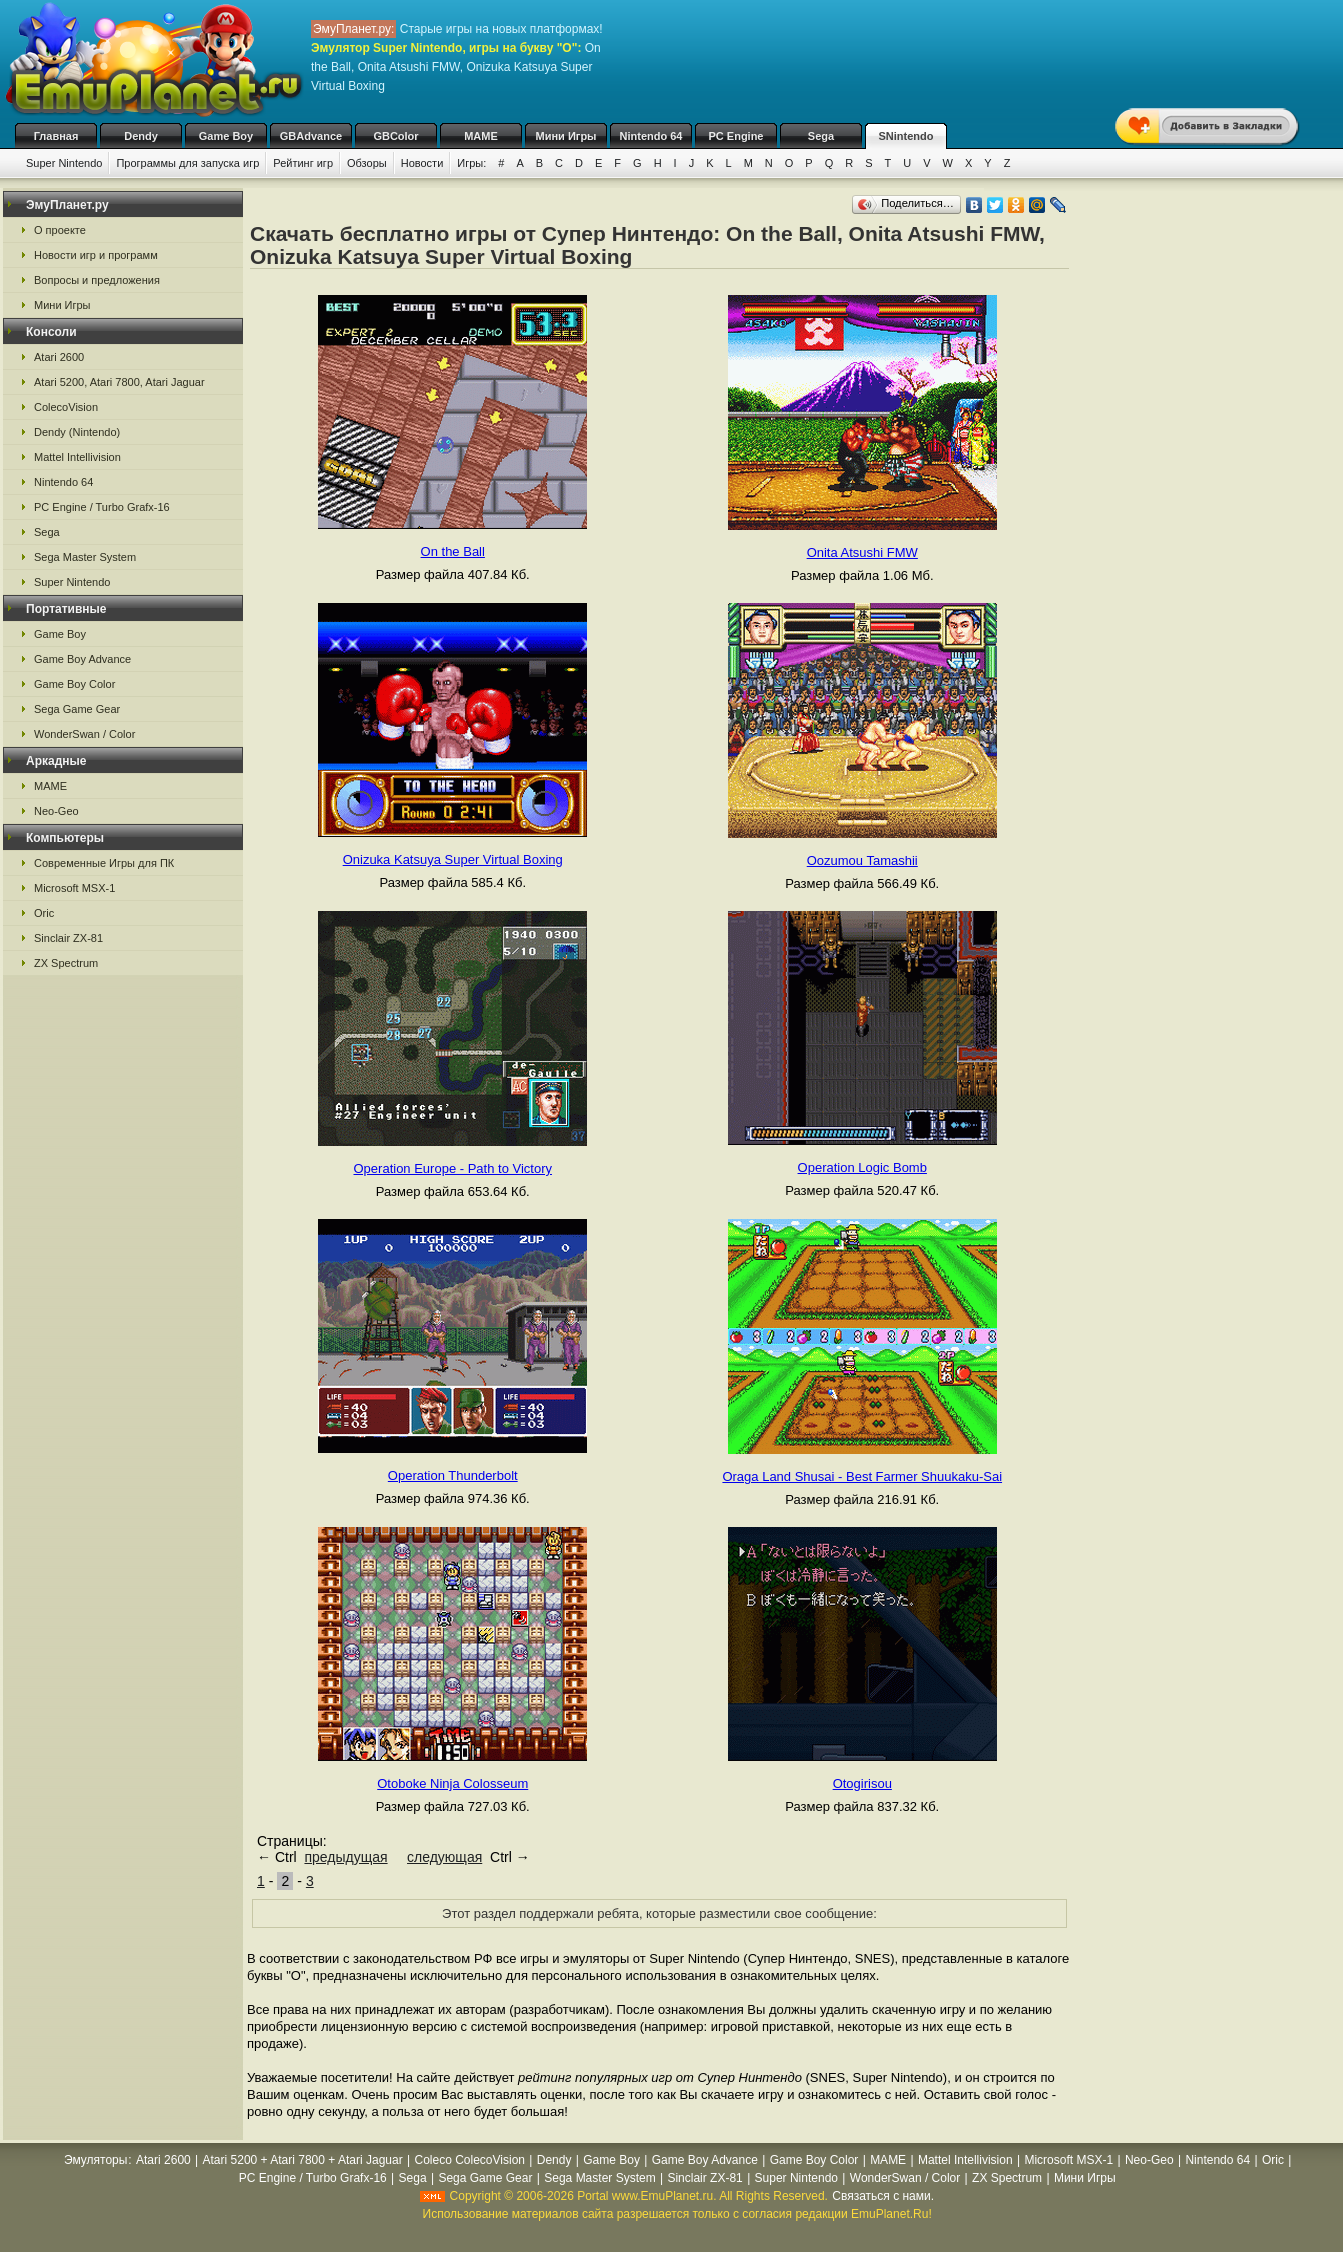 This screenshot has height=2257, width=1343. What do you see at coordinates (395, 136) in the screenshot?
I see `GBColor` at bounding box center [395, 136].